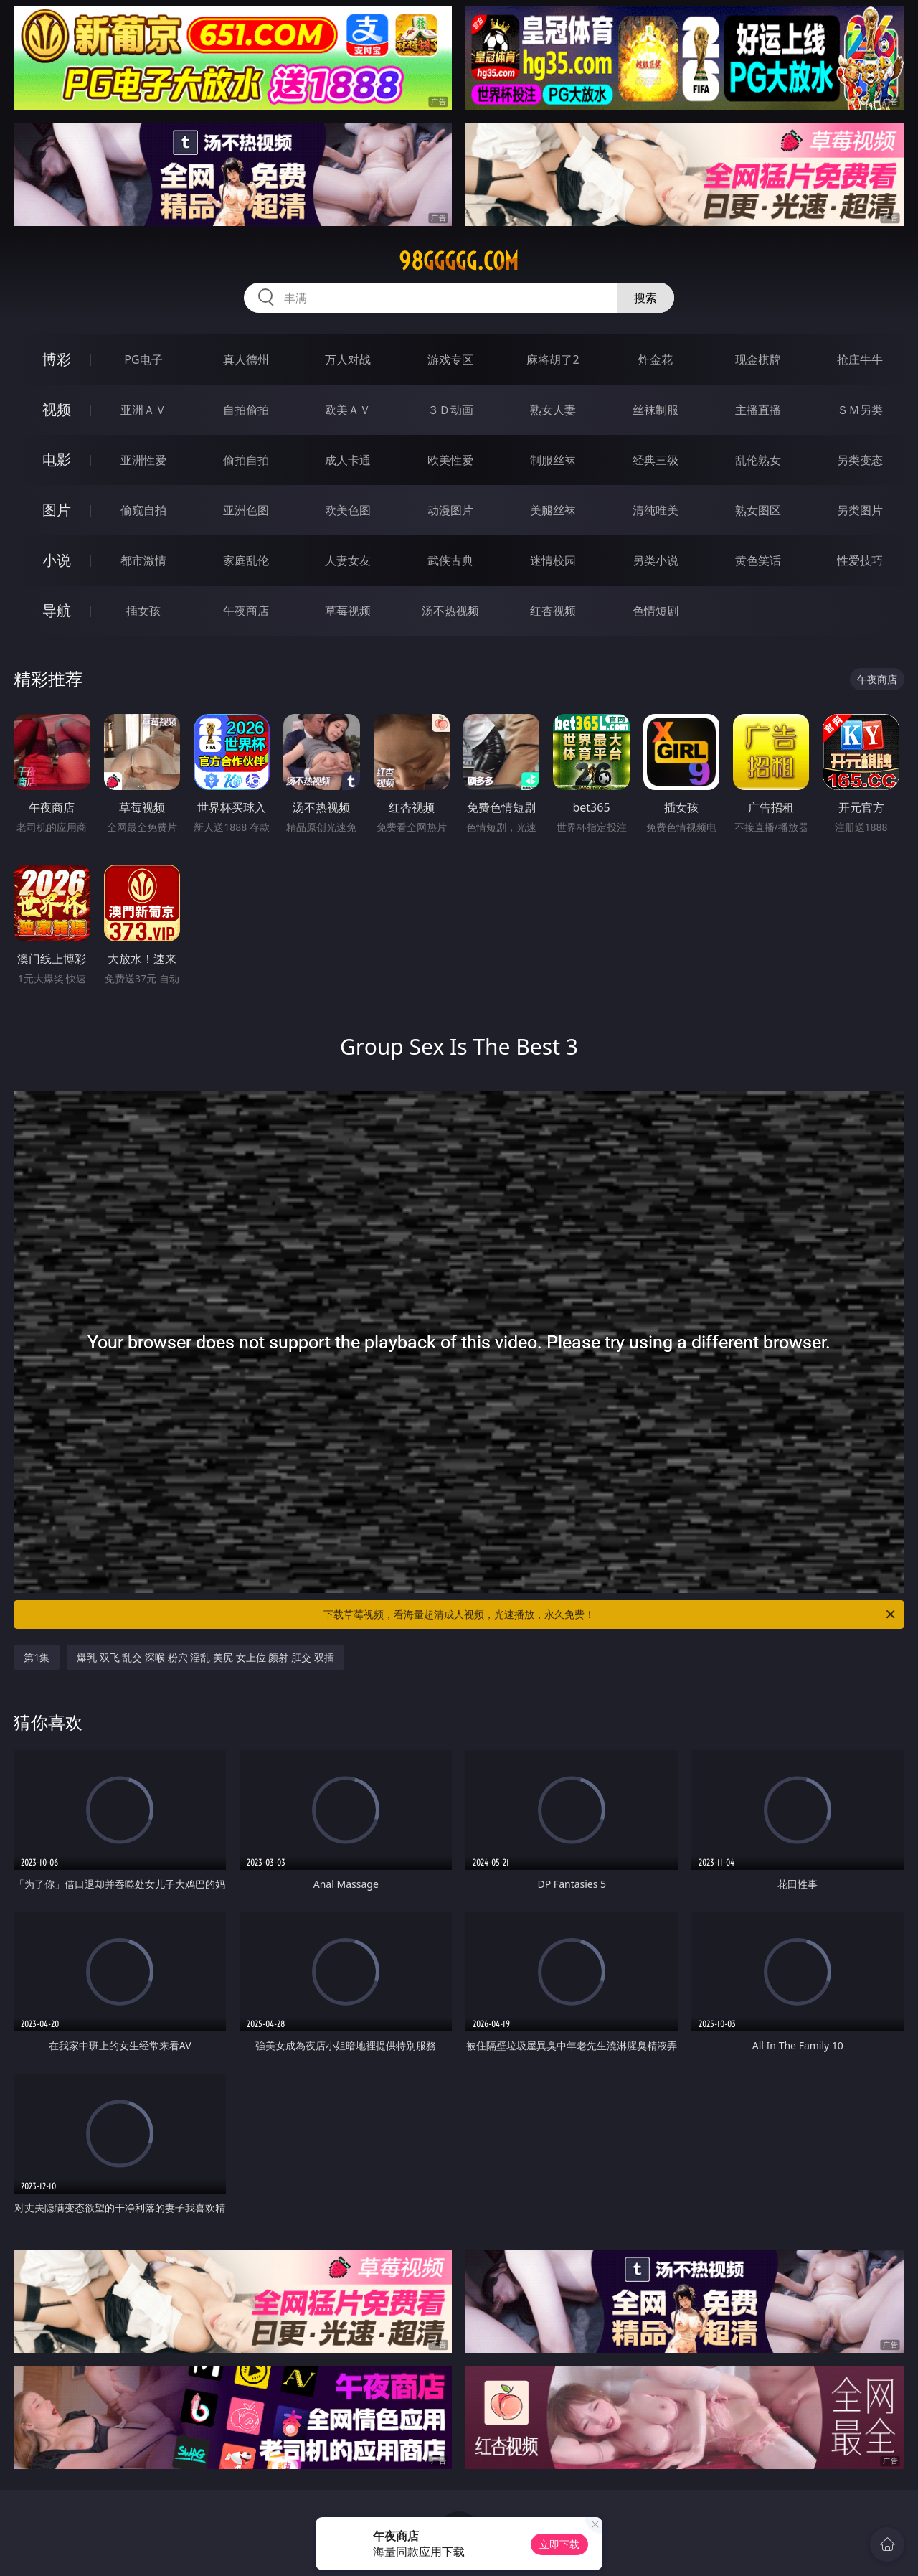 The image size is (918, 2576). I want to click on 迷情校园, so click(553, 560).